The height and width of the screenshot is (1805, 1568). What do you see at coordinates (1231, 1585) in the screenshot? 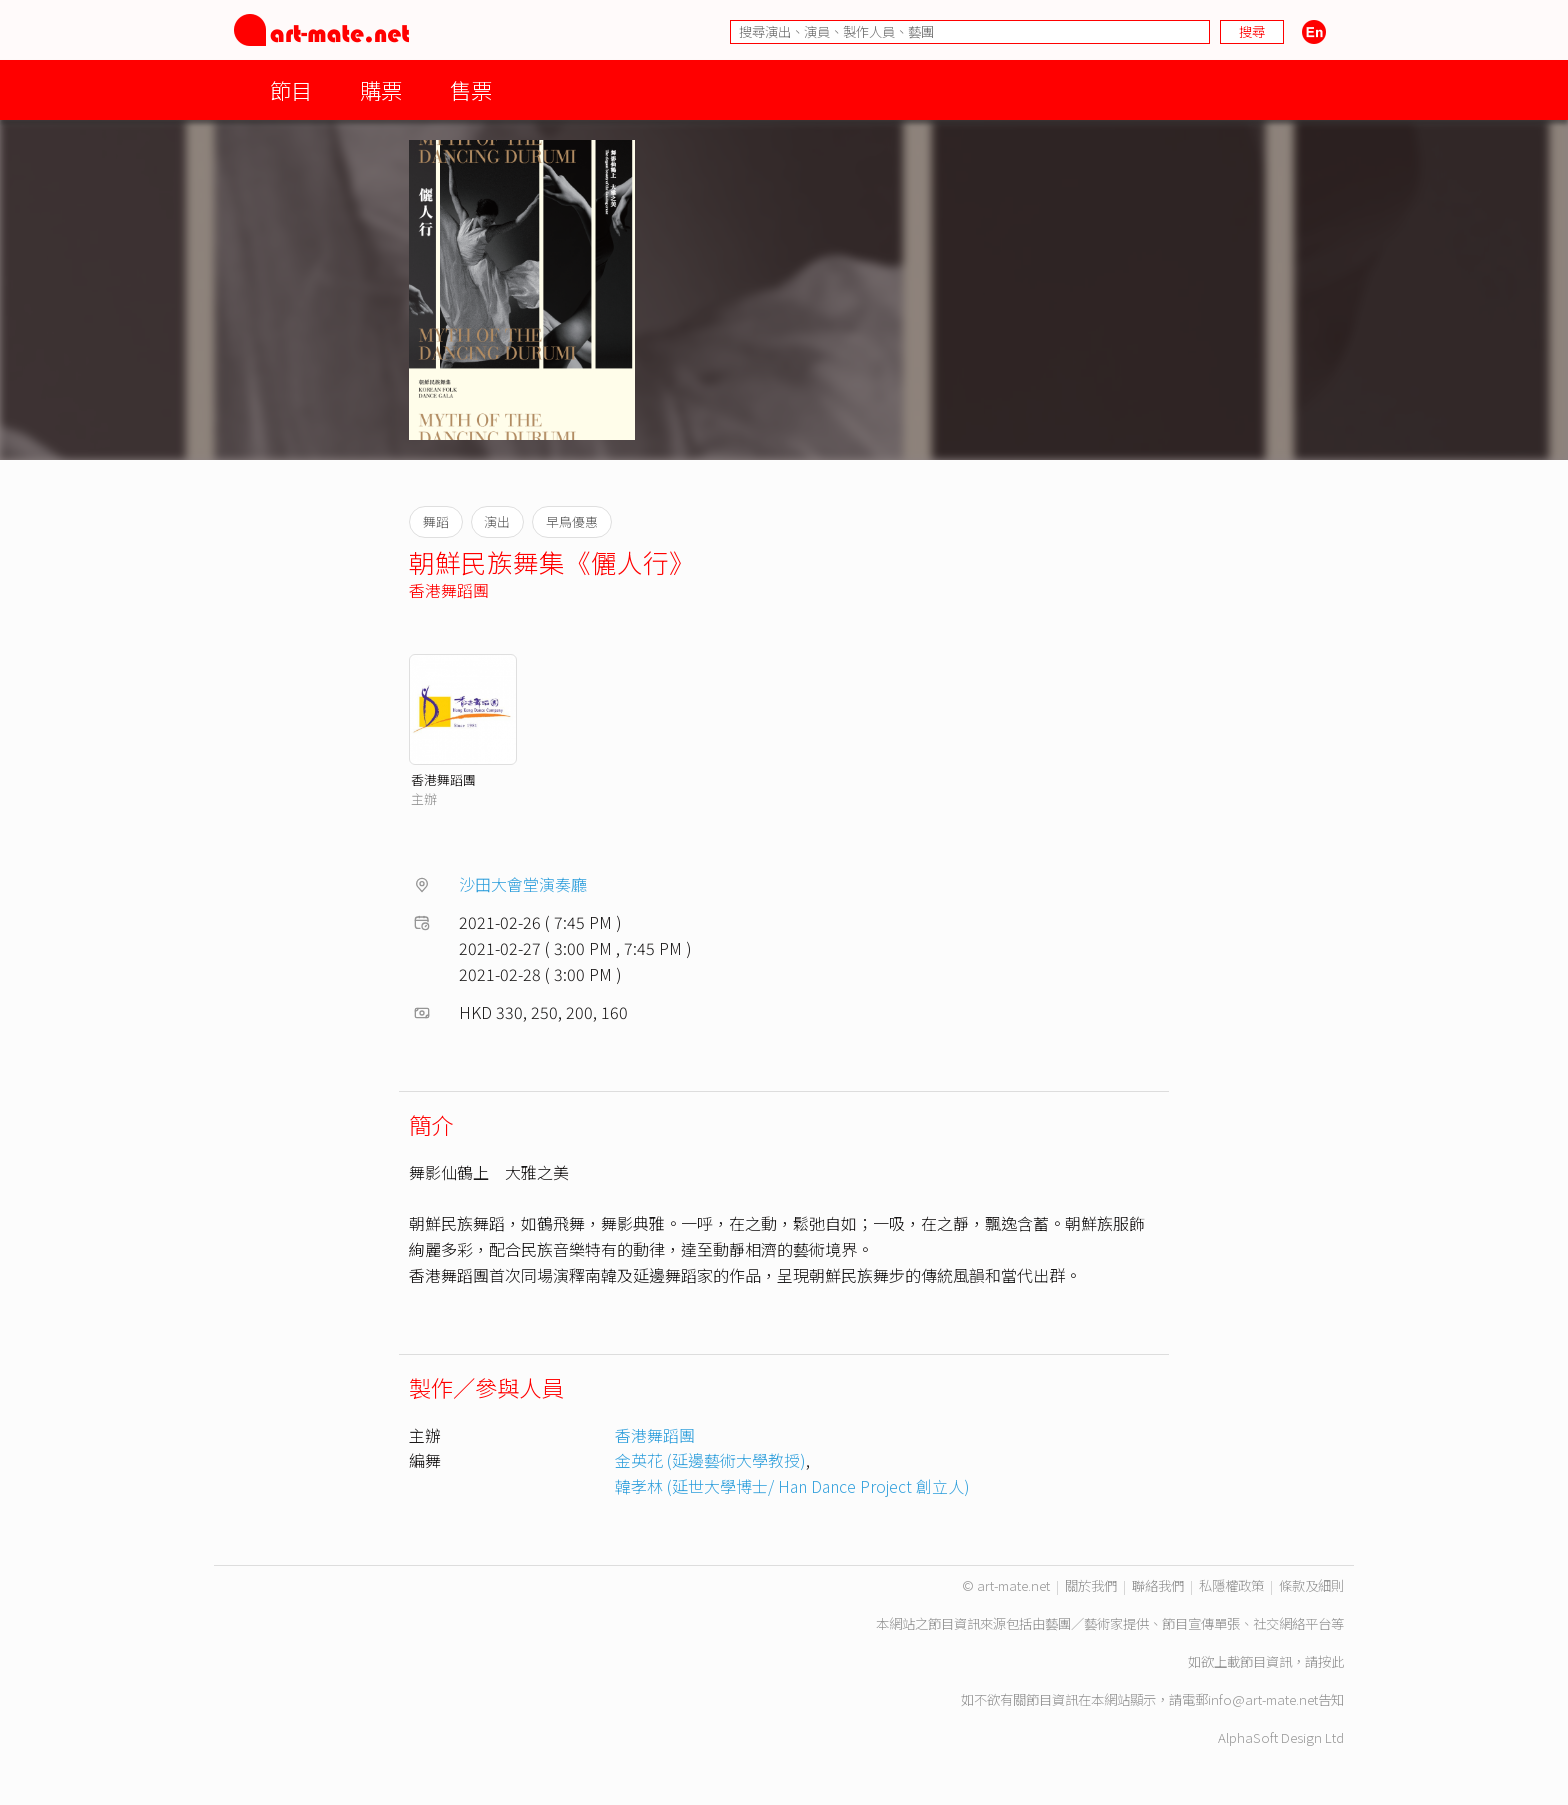
I see `私隱權政策` at bounding box center [1231, 1585].